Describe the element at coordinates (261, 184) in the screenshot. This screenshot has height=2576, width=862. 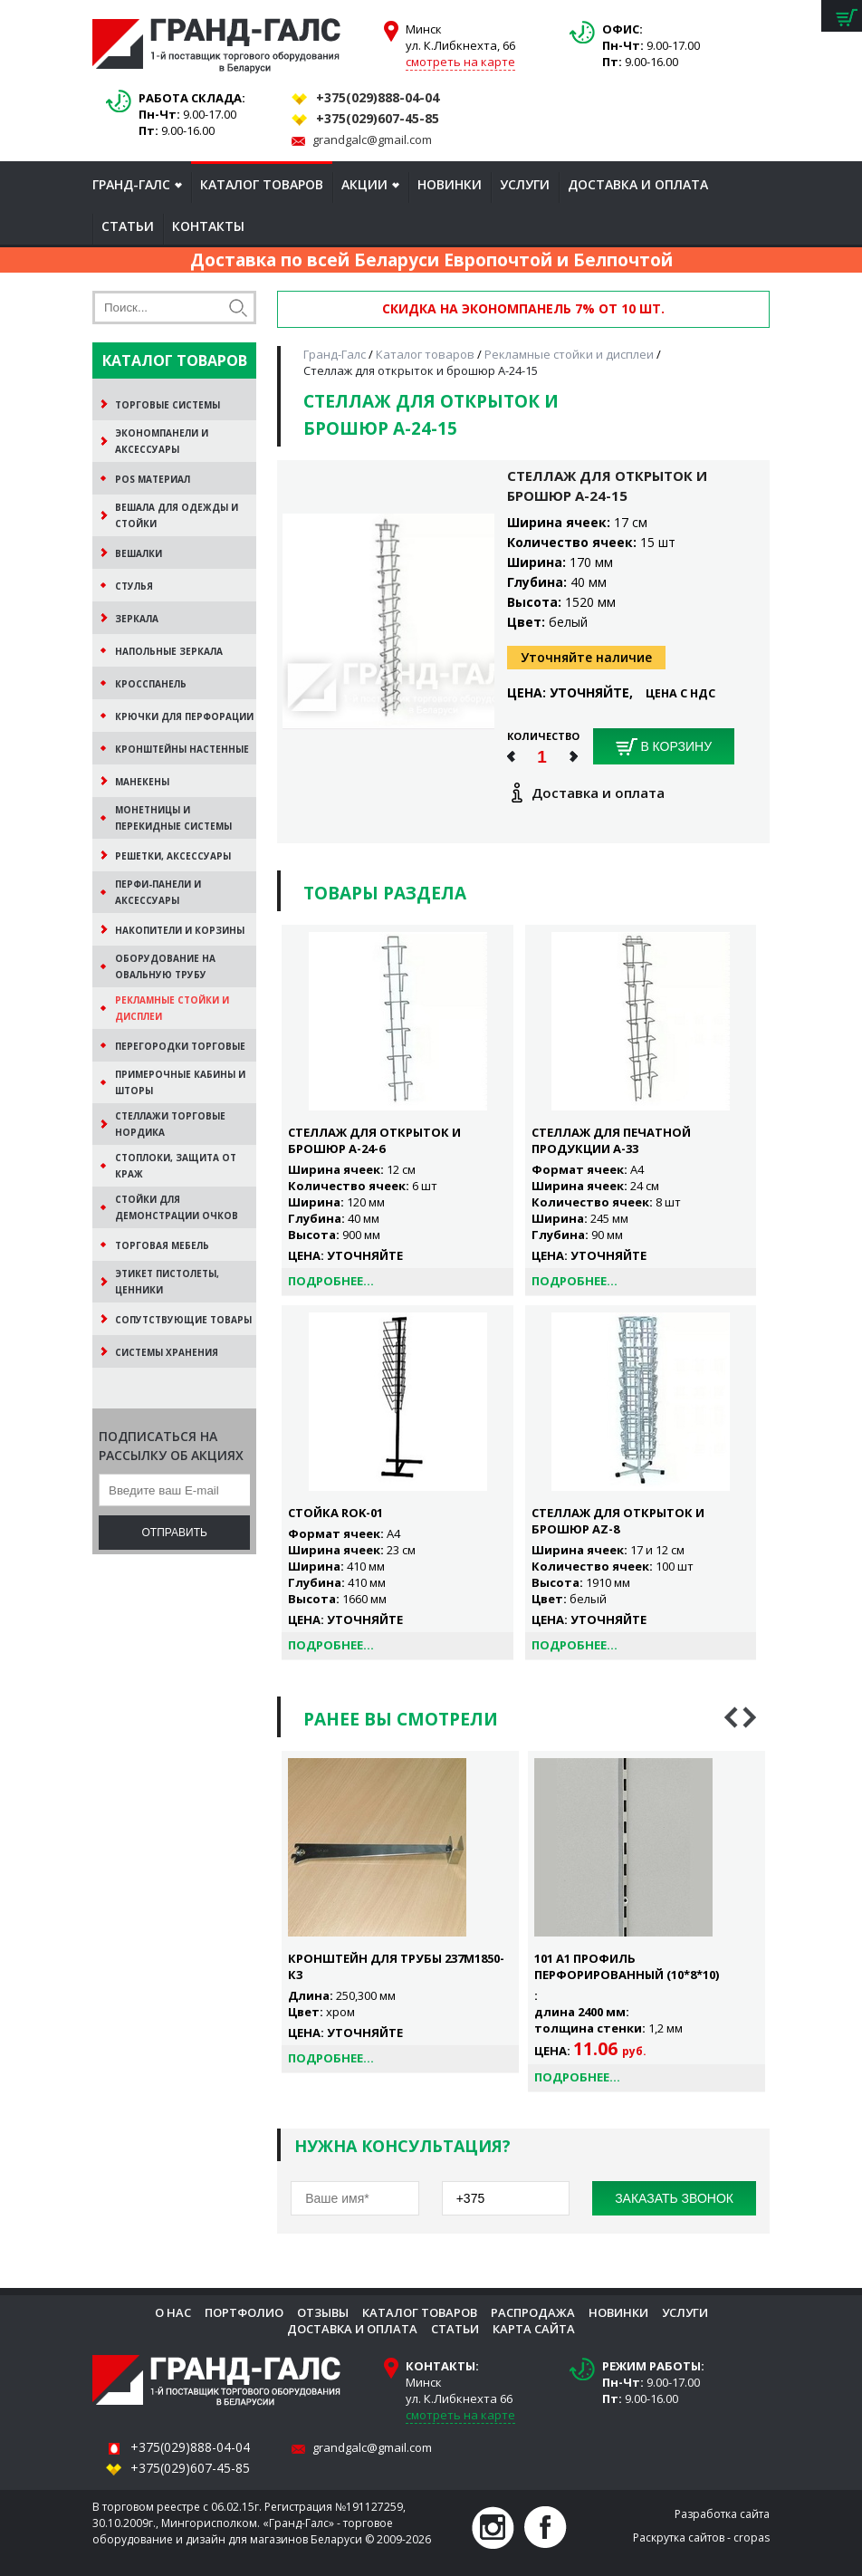
I see `Каталог товаров` at that location.